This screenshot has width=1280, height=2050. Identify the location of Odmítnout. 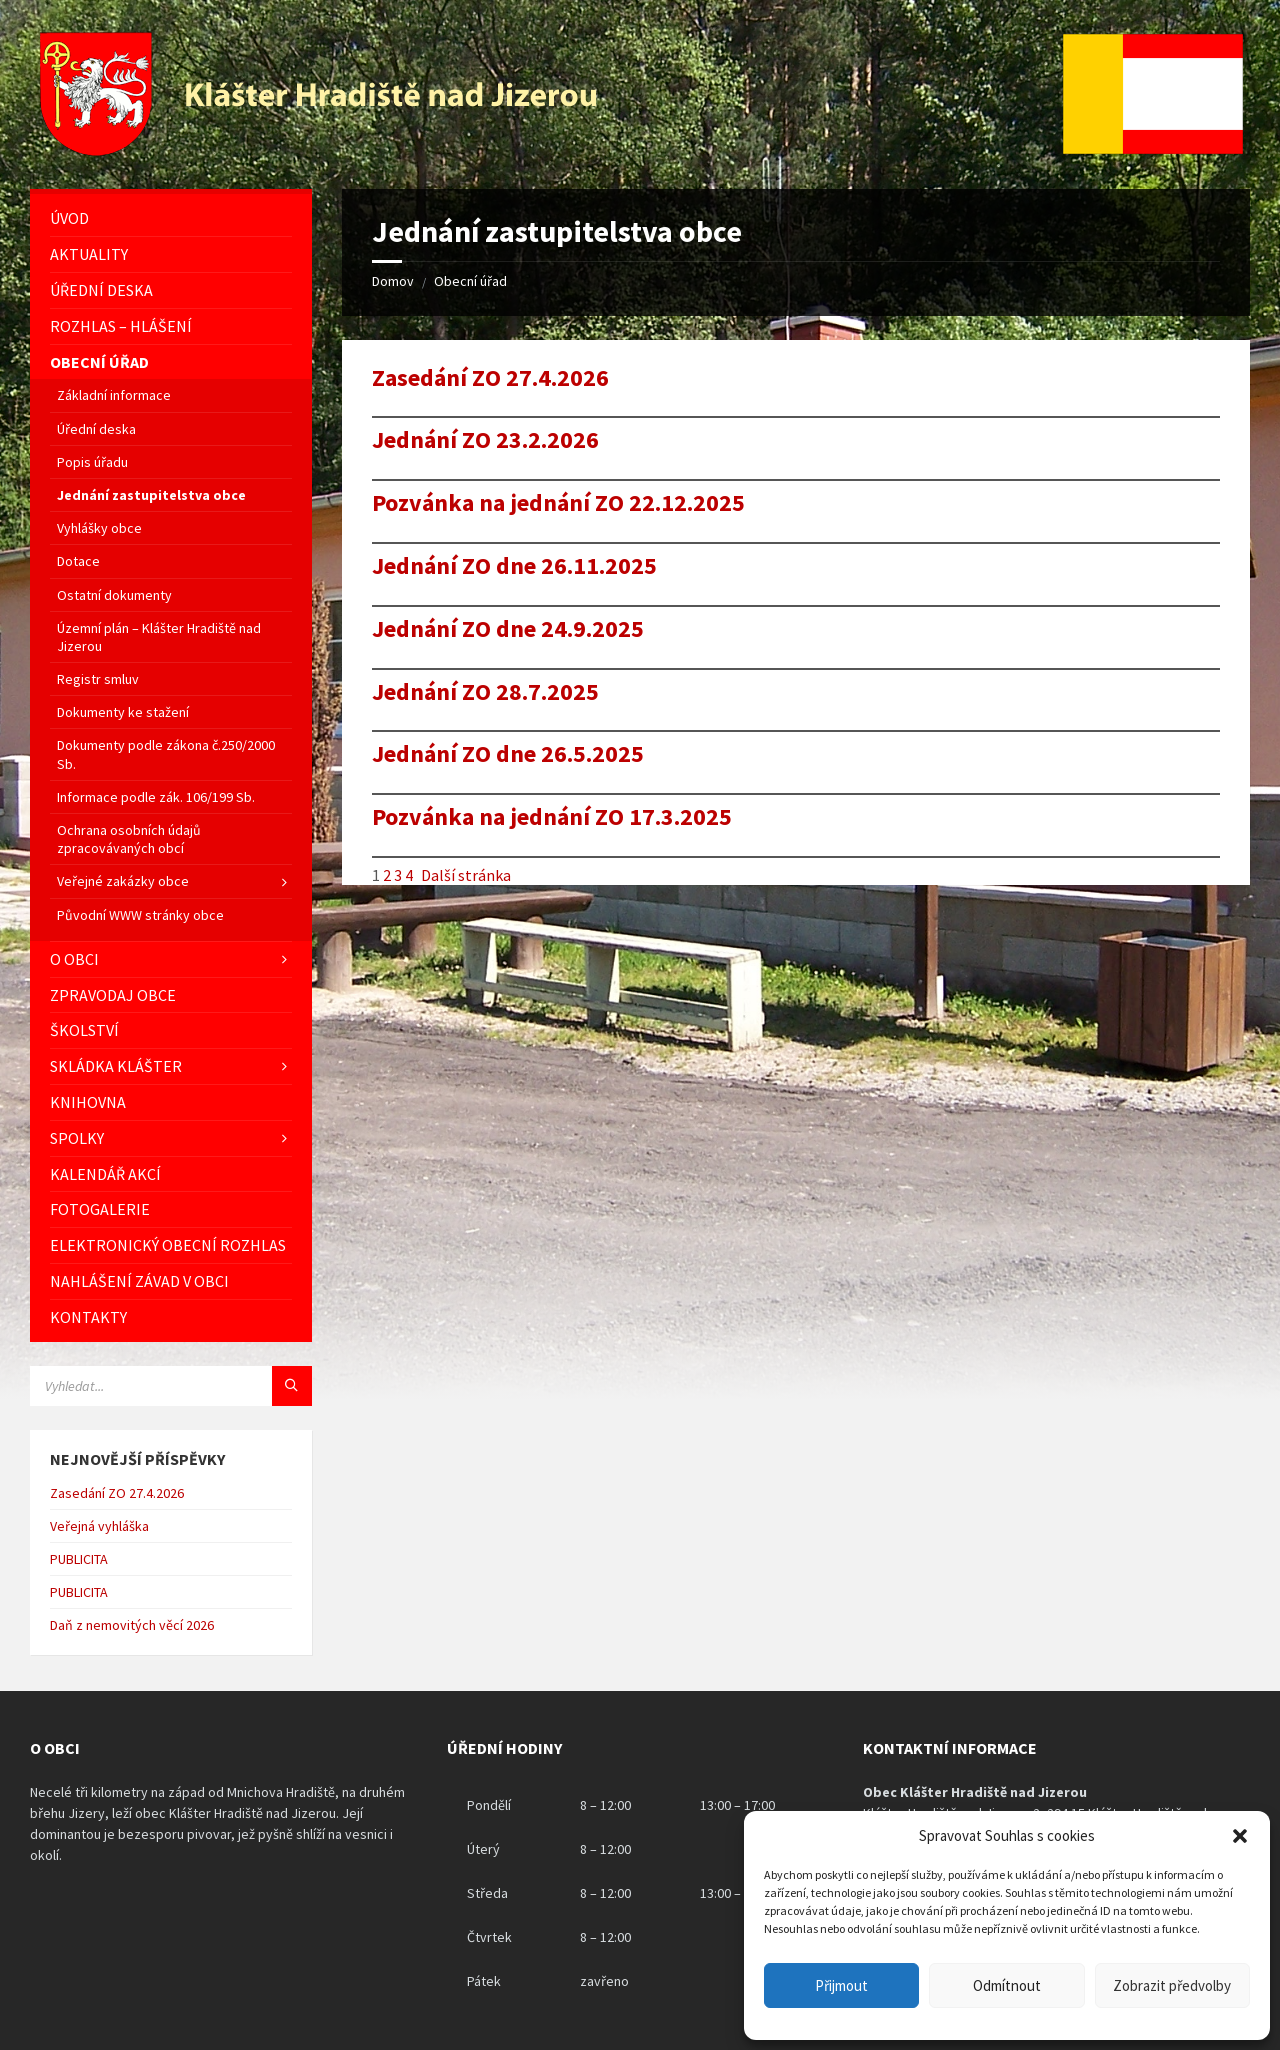
(1007, 1985).